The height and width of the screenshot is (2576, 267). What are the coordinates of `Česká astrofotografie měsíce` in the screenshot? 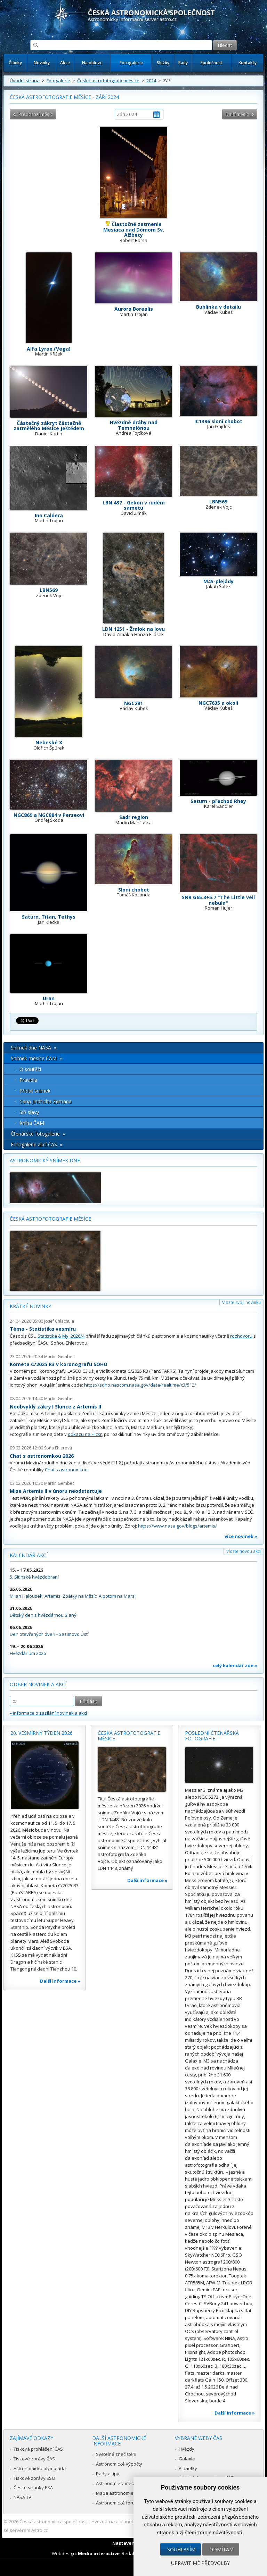 It's located at (108, 80).